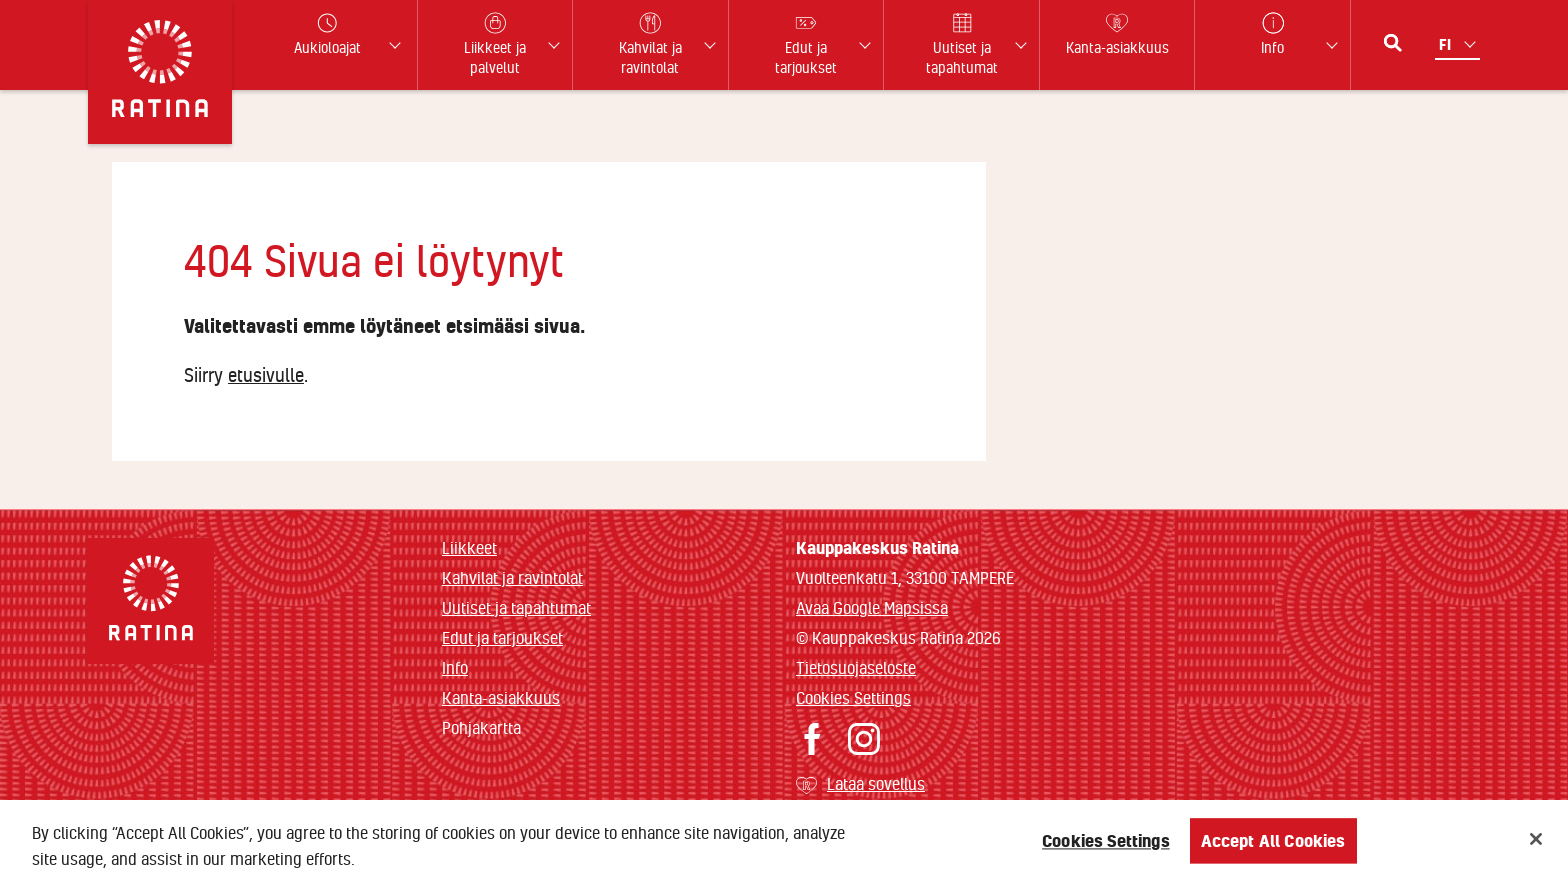 The width and height of the screenshot is (1568, 877). I want to click on Edut ja tarjoukset, so click(502, 637).